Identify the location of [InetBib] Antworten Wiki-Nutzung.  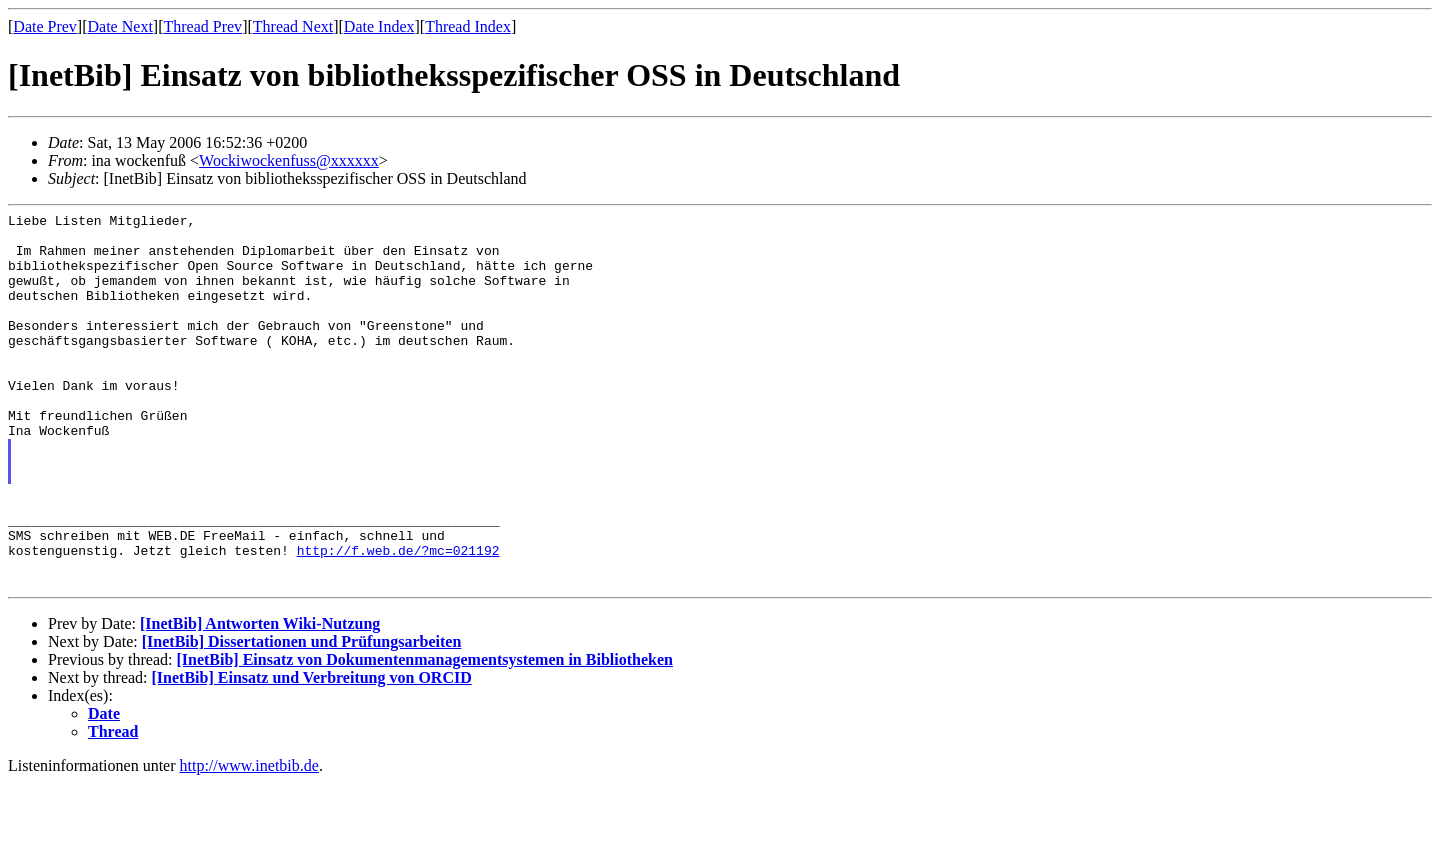
(260, 698).